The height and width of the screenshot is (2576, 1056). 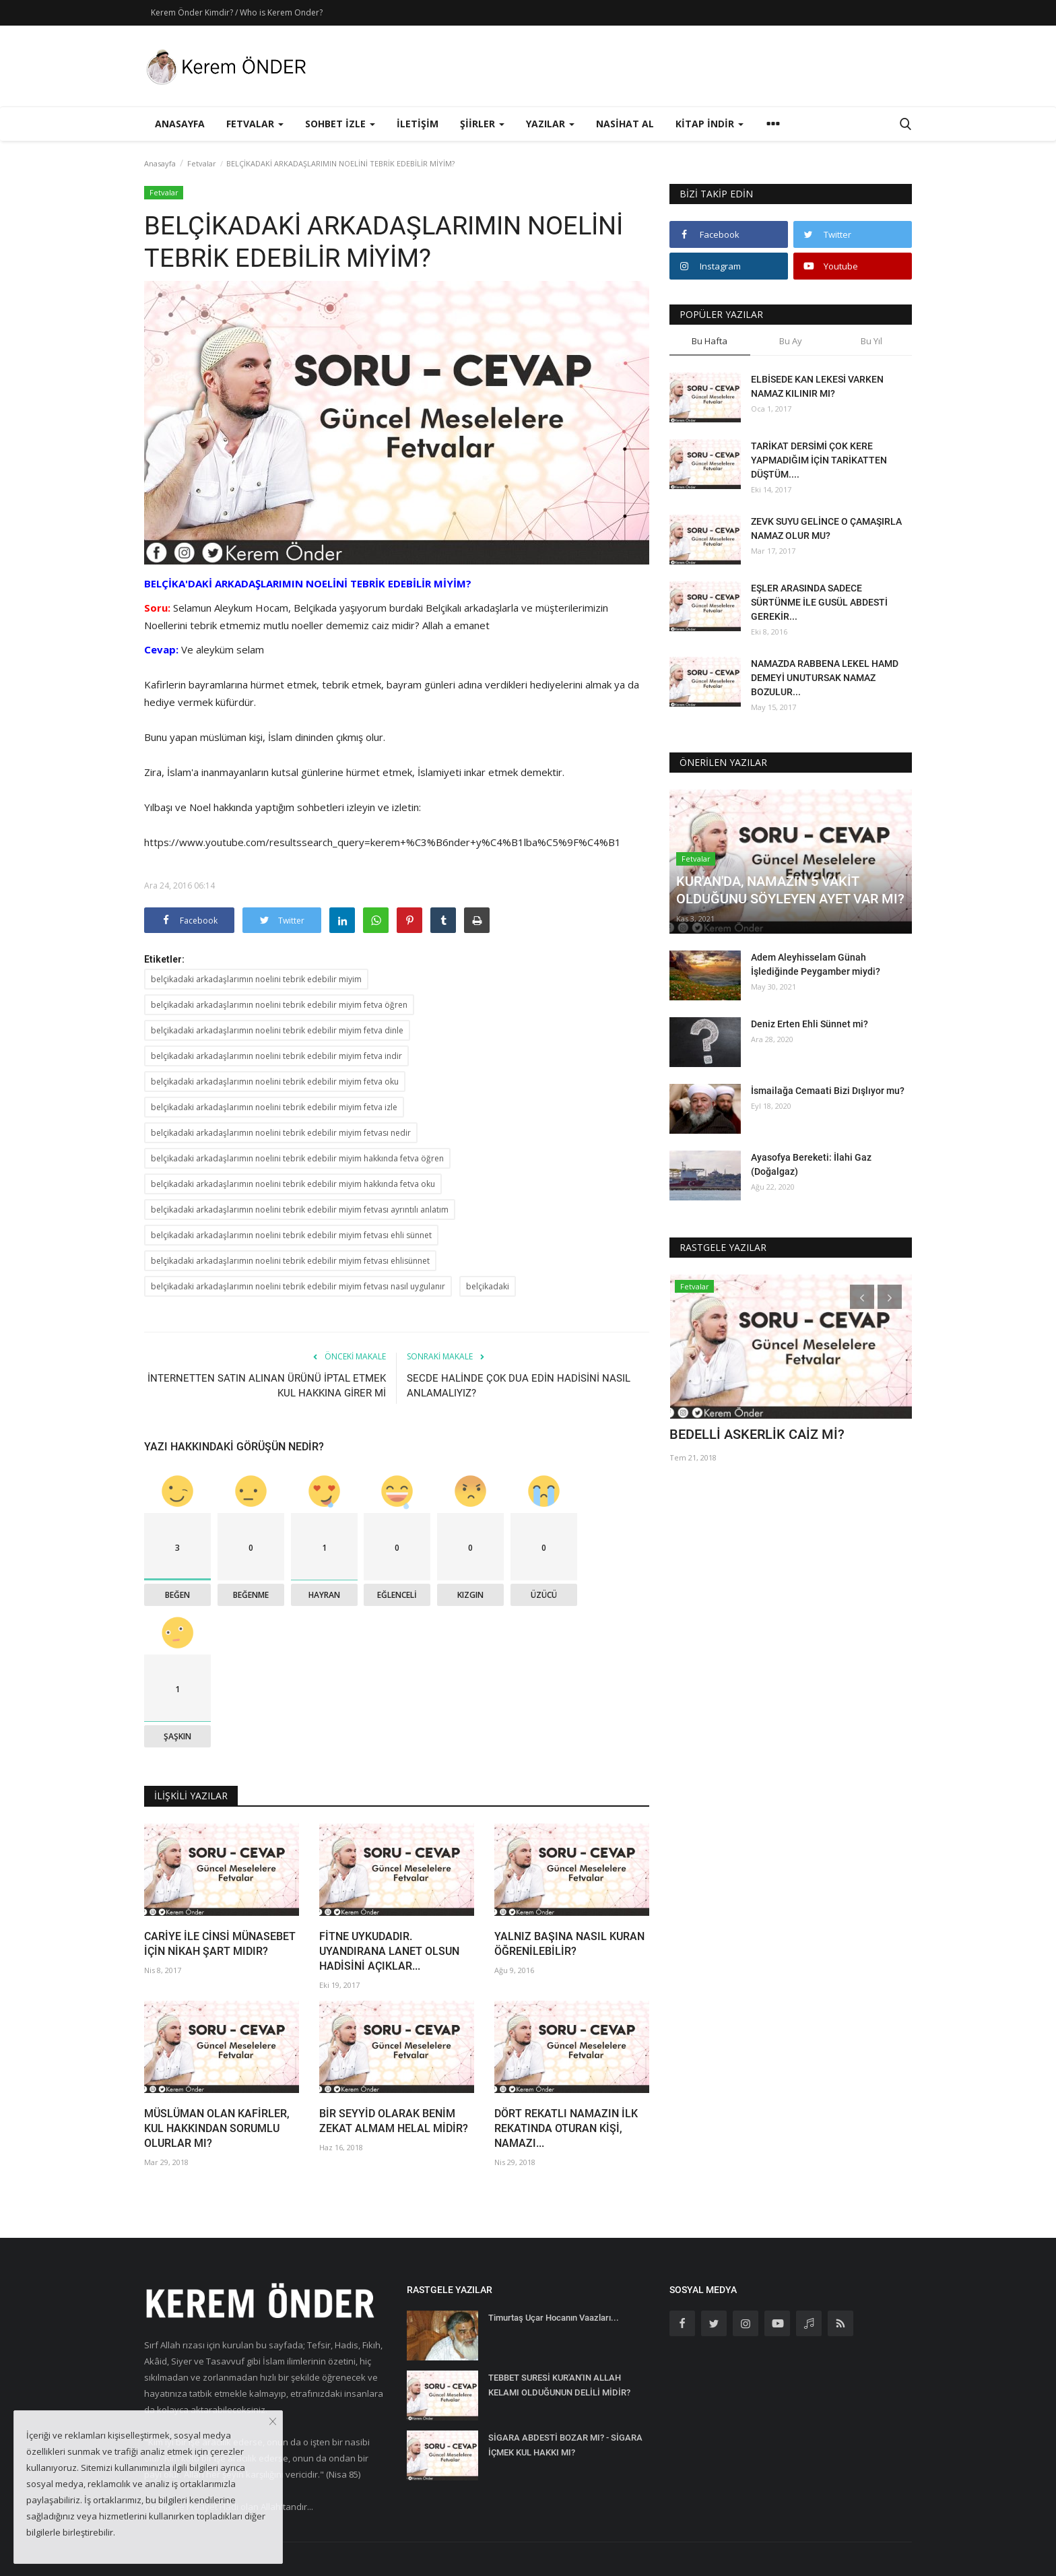 What do you see at coordinates (827, 1090) in the screenshot?
I see `İsmailağa Cemaati Bizi Dışlıyor mu?` at bounding box center [827, 1090].